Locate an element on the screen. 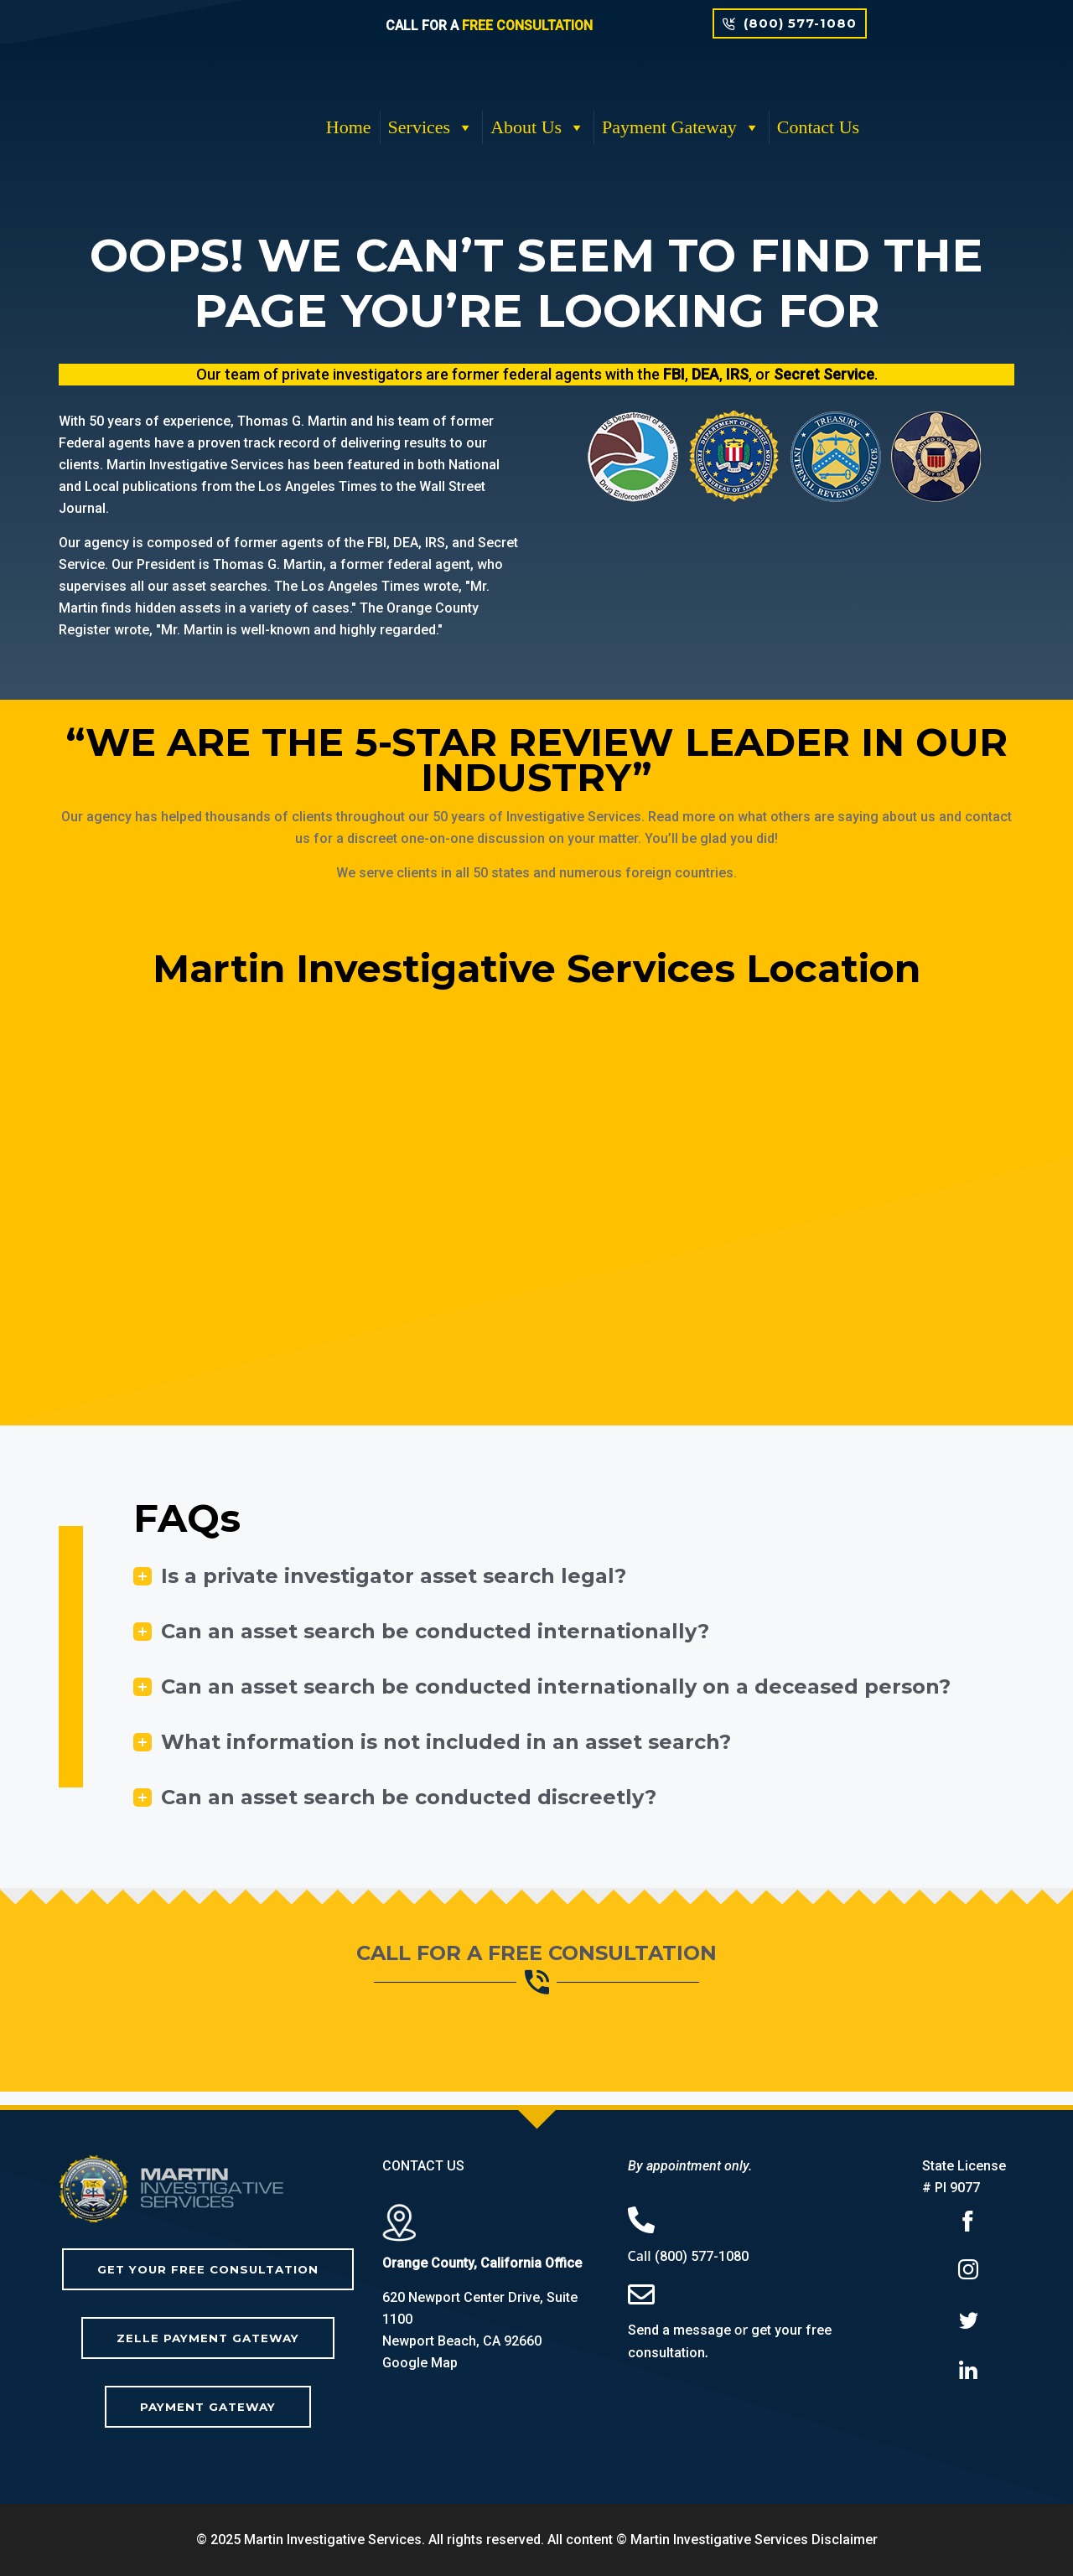 The height and width of the screenshot is (2576, 1073). Services is located at coordinates (431, 127).